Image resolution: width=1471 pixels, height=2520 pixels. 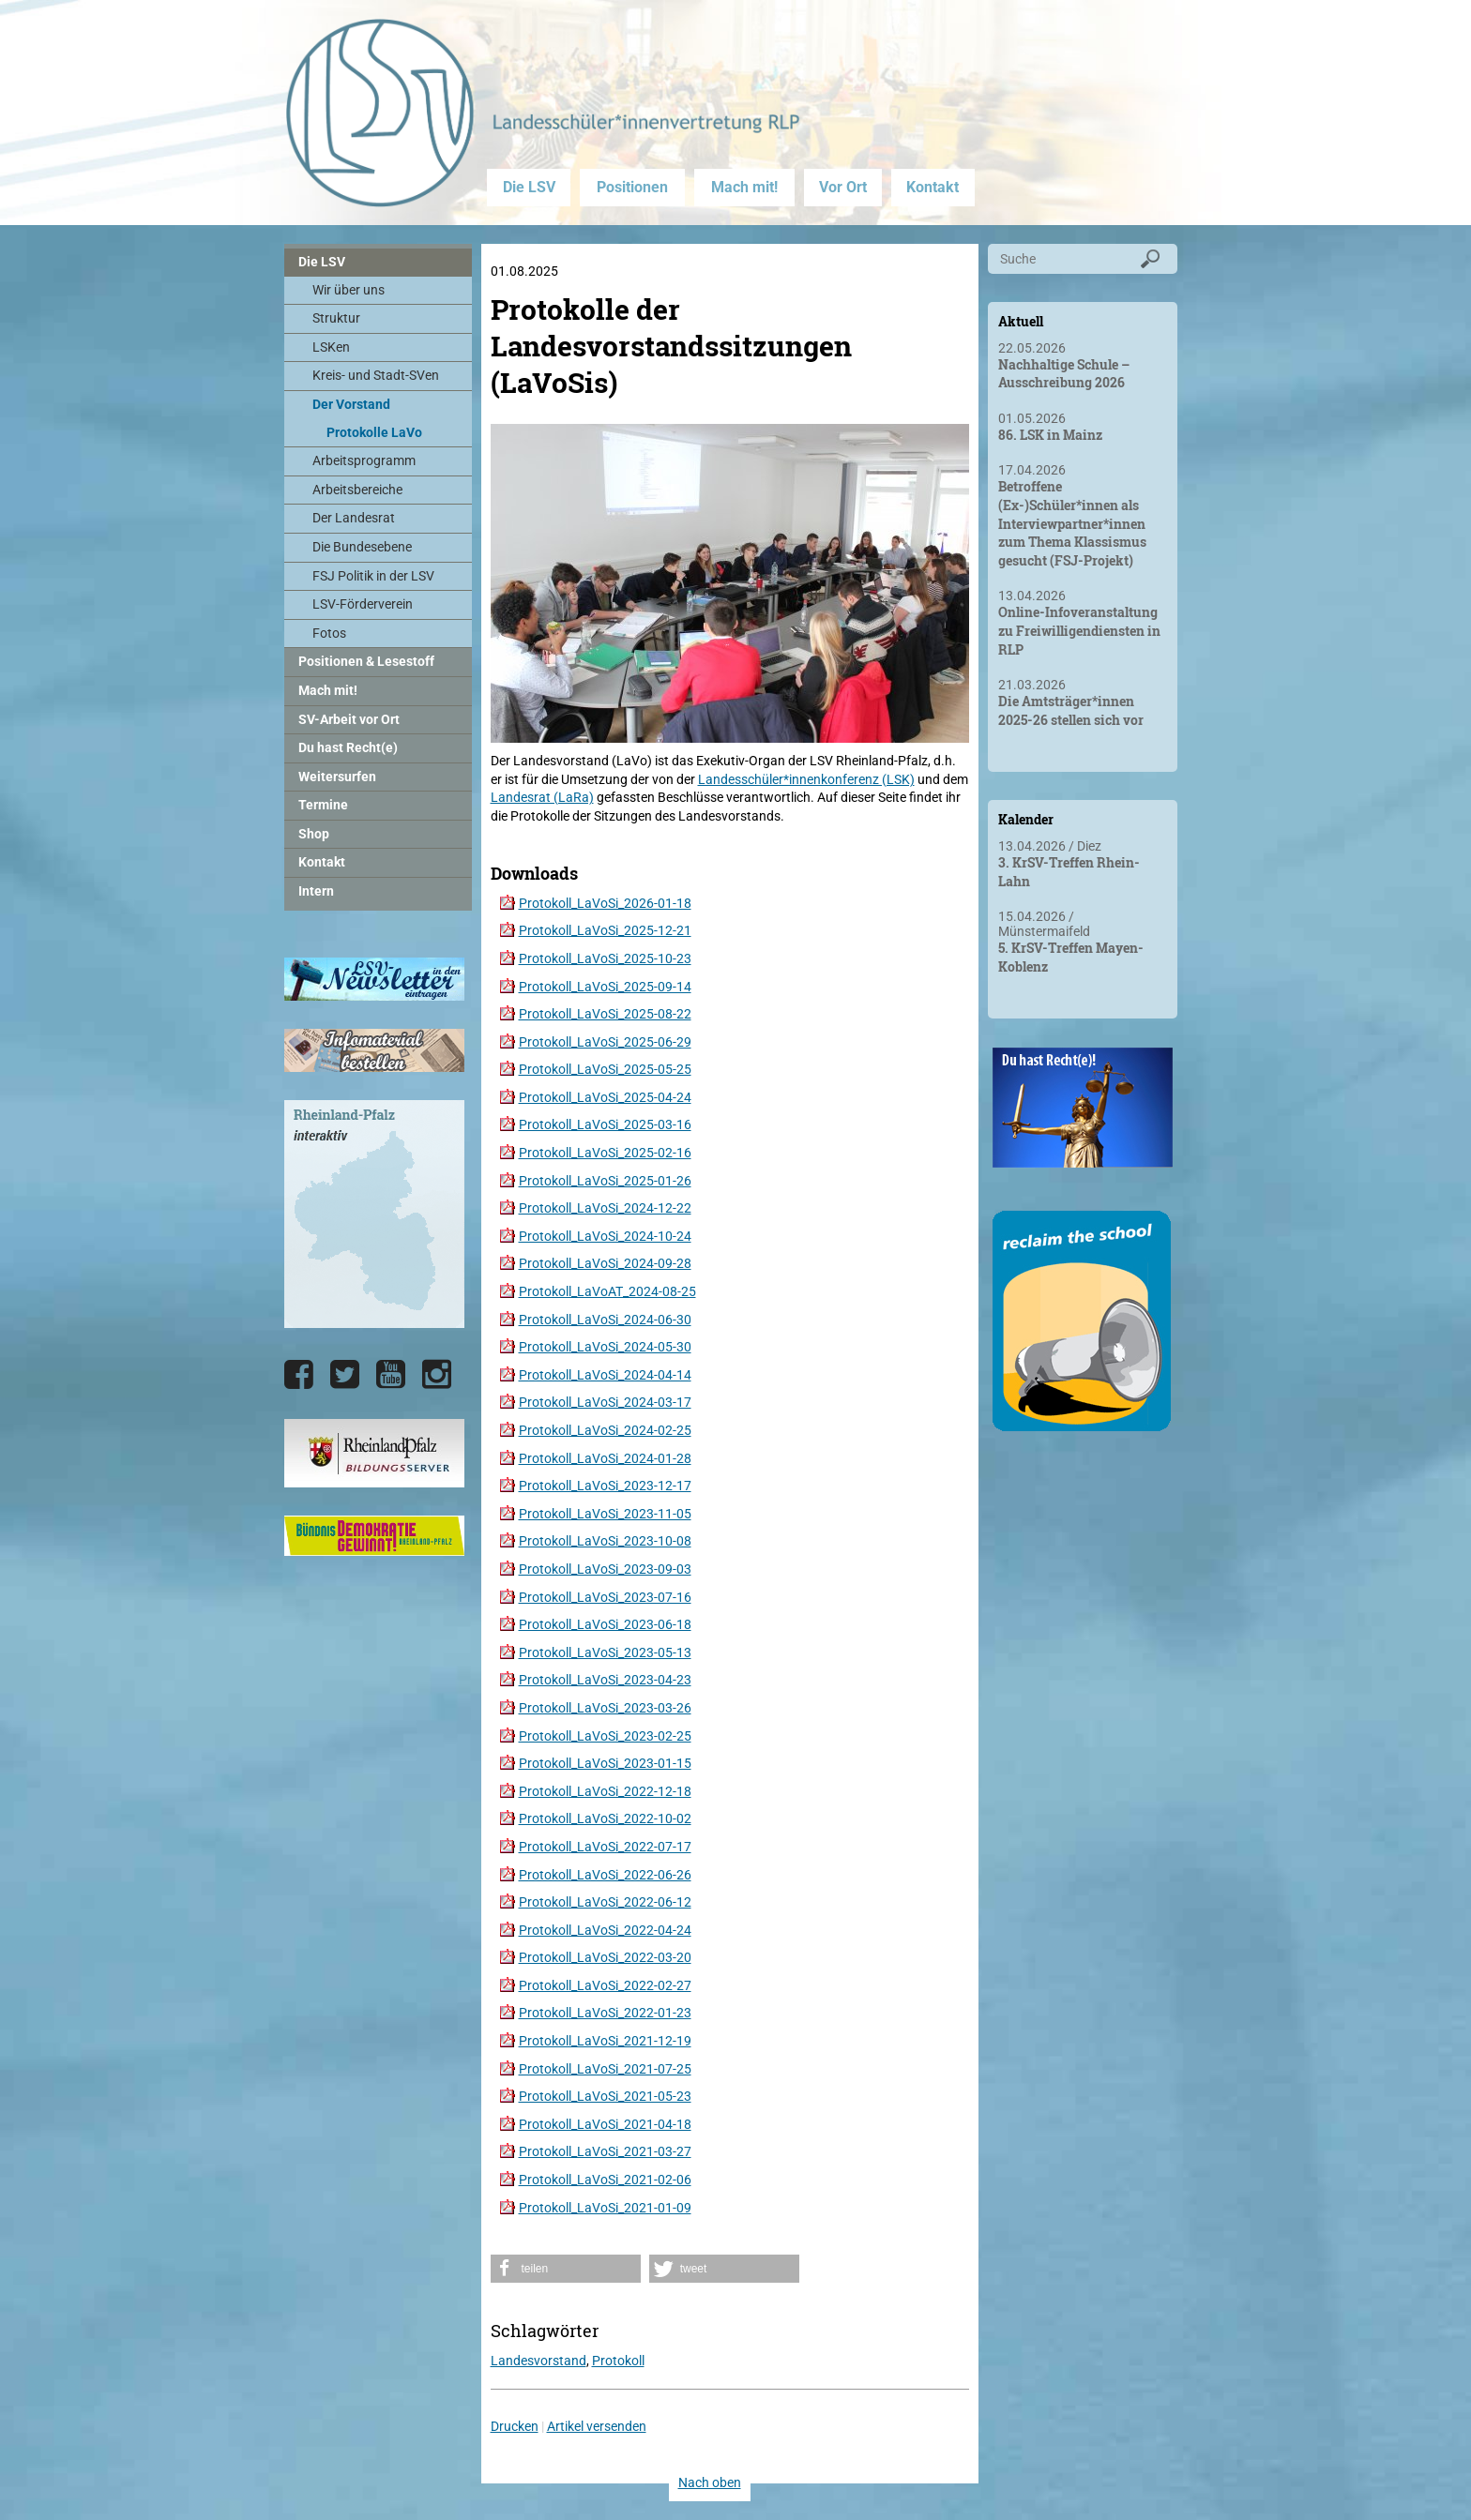 I want to click on Protokoll_LaVoSi_2025-06-29, so click(x=605, y=1041).